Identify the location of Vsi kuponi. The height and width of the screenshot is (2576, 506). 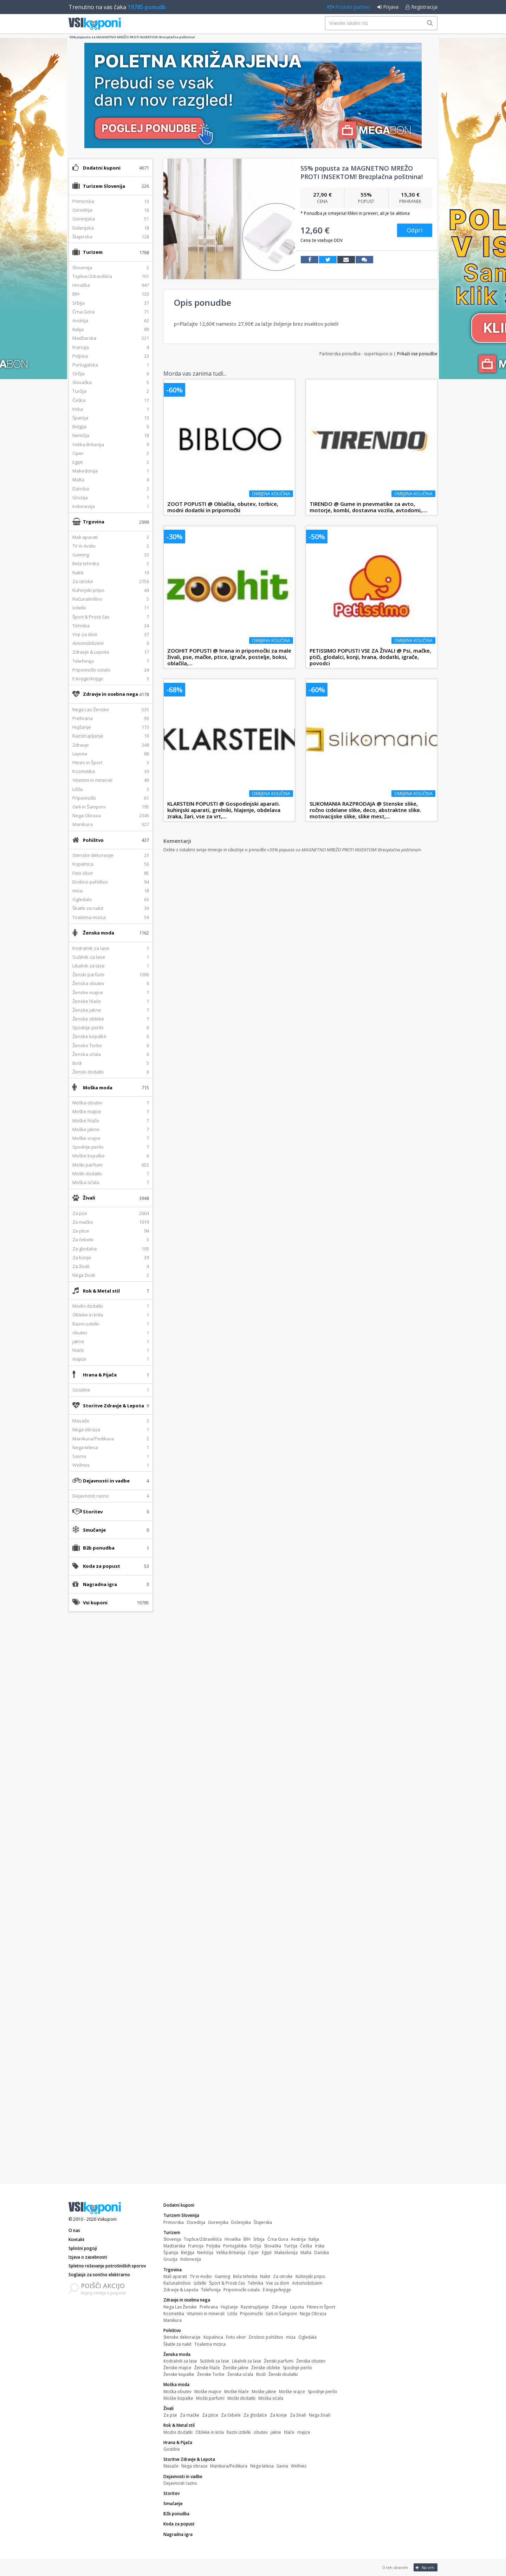
(95, 1602).